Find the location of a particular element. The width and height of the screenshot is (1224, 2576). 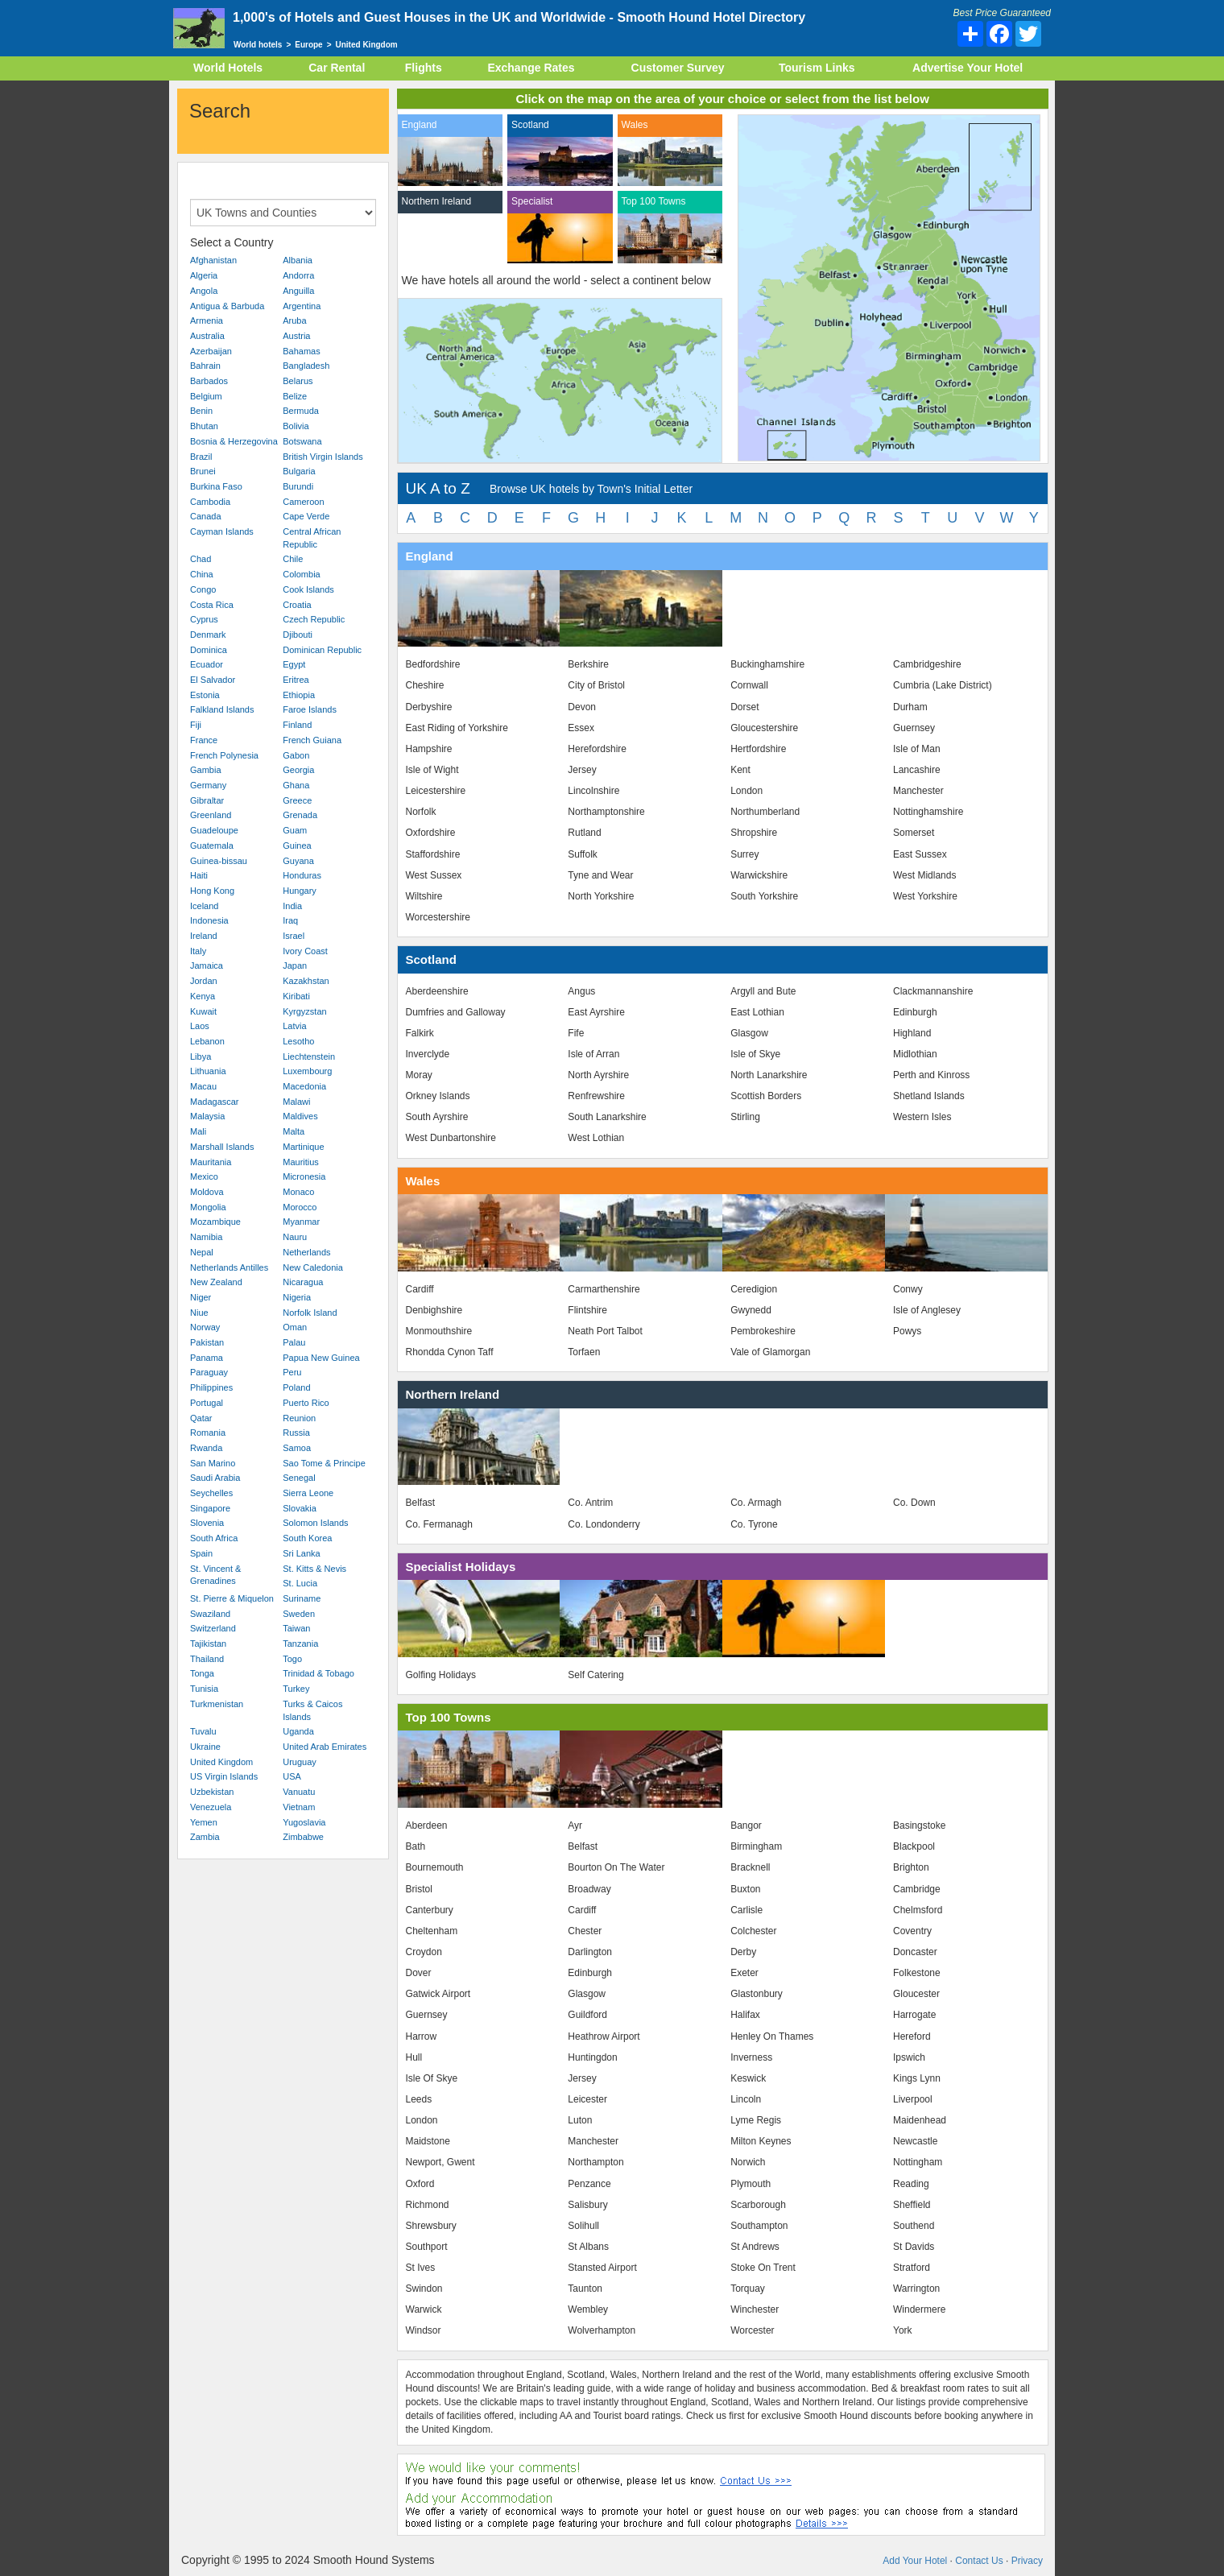

Wales is located at coordinates (635, 124).